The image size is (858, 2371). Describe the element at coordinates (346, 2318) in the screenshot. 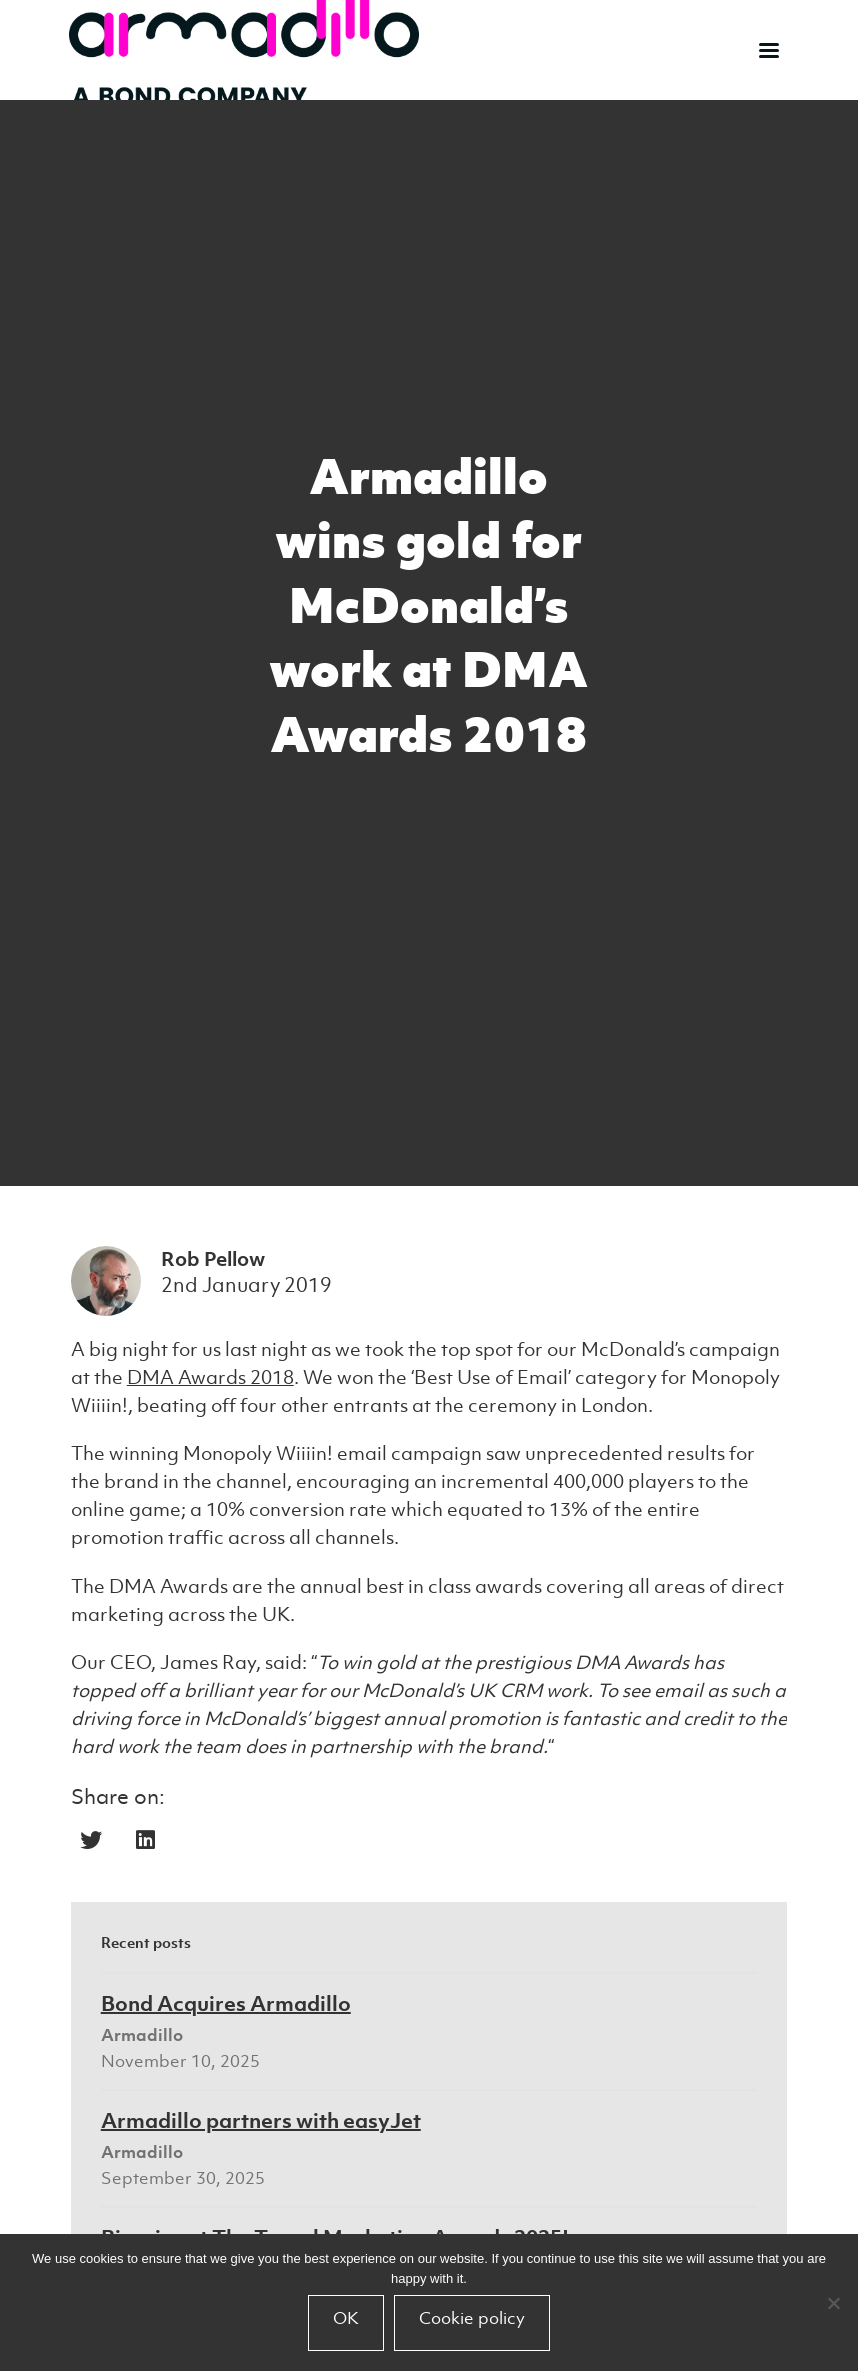

I see `OK` at that location.